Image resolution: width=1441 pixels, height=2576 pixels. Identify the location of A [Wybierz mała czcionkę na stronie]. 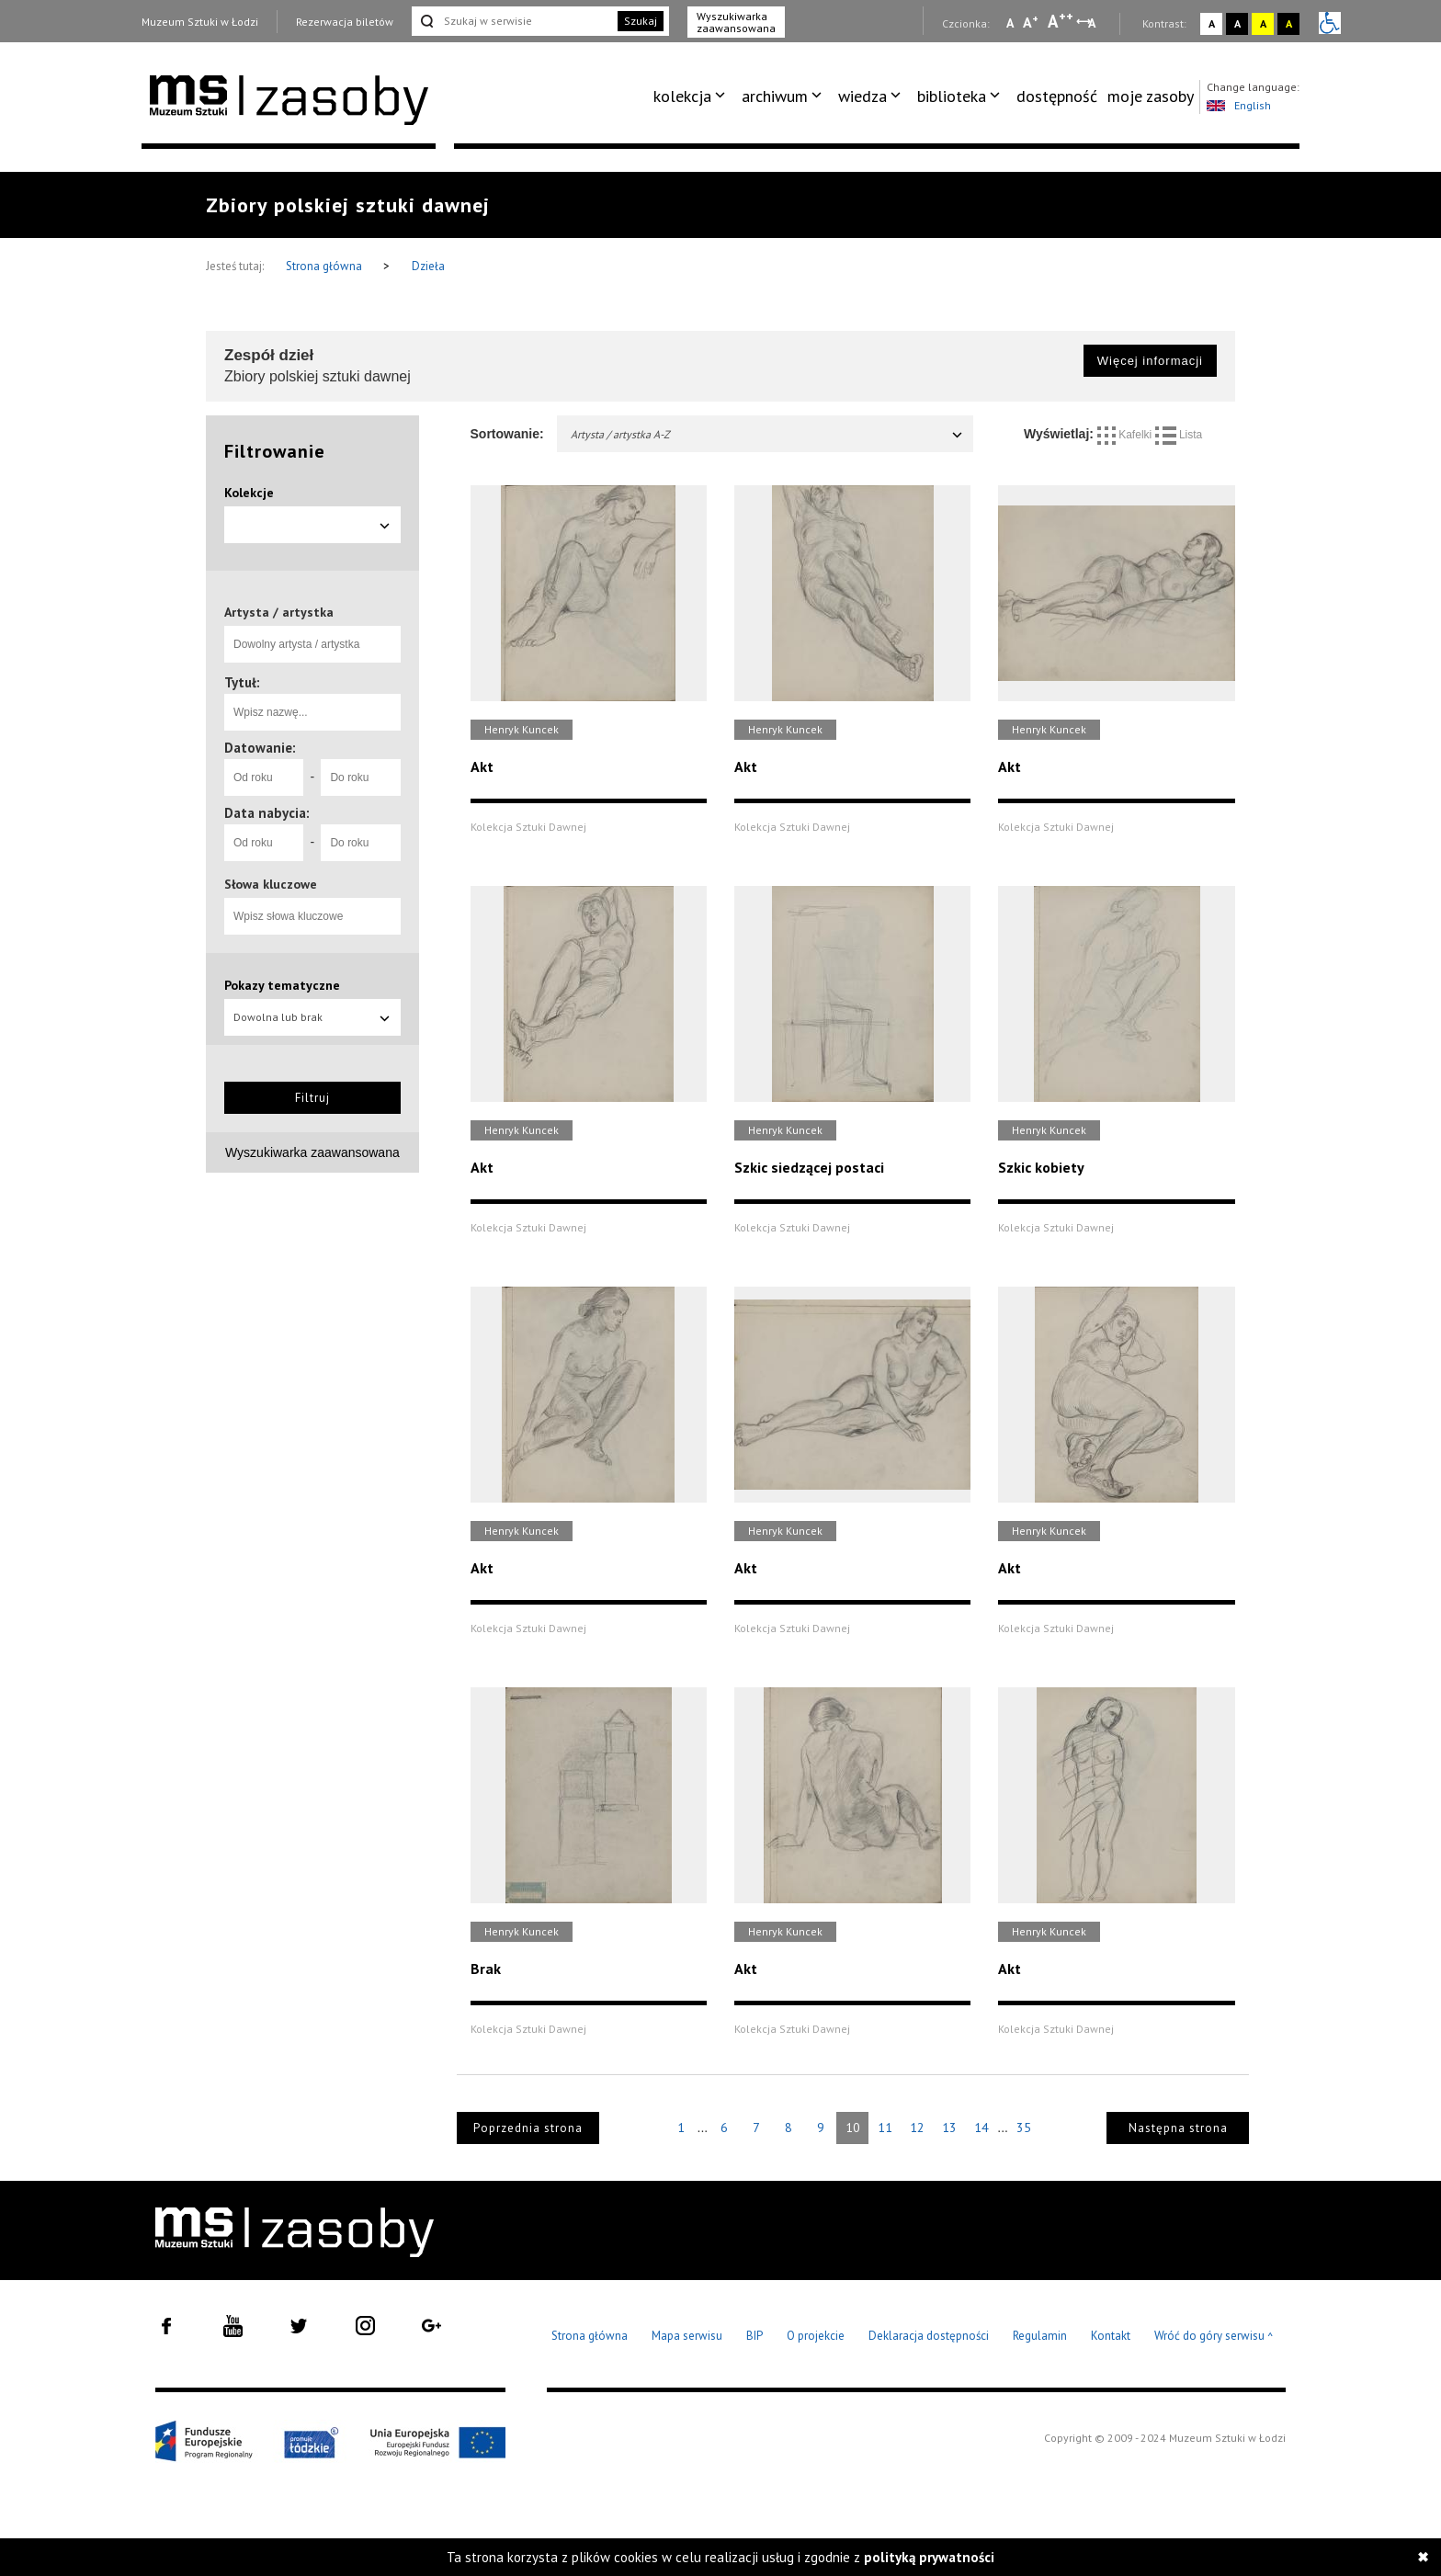
(1010, 23).